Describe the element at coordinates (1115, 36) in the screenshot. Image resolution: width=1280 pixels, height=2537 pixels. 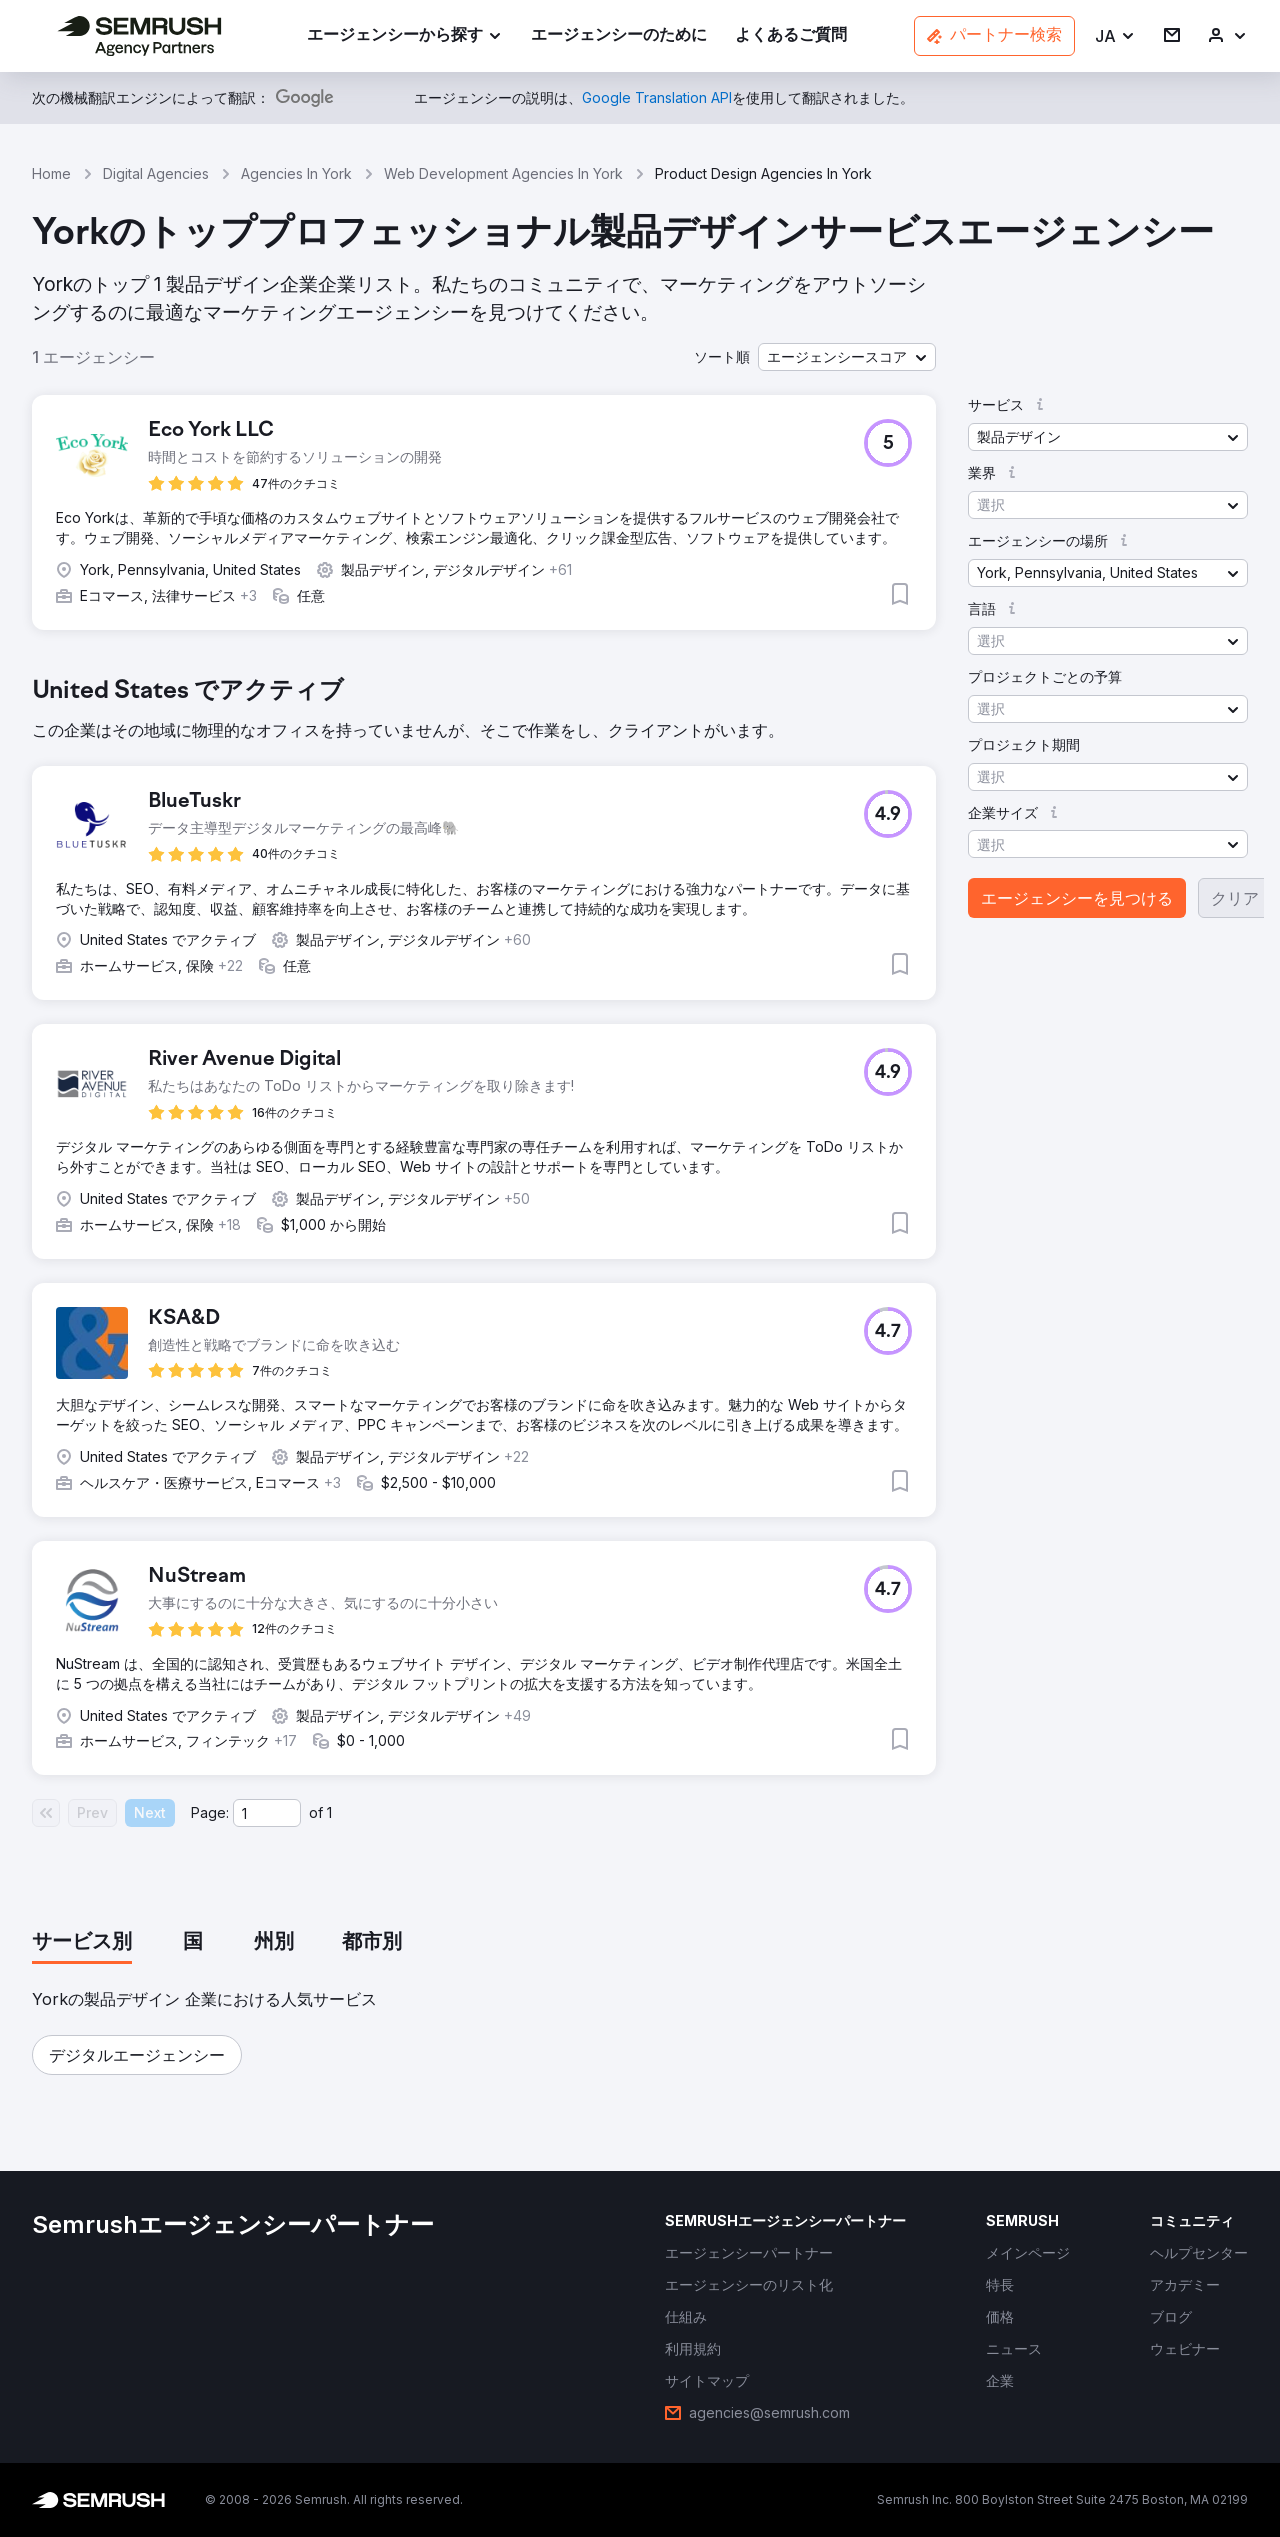
I see `[button]` at that location.